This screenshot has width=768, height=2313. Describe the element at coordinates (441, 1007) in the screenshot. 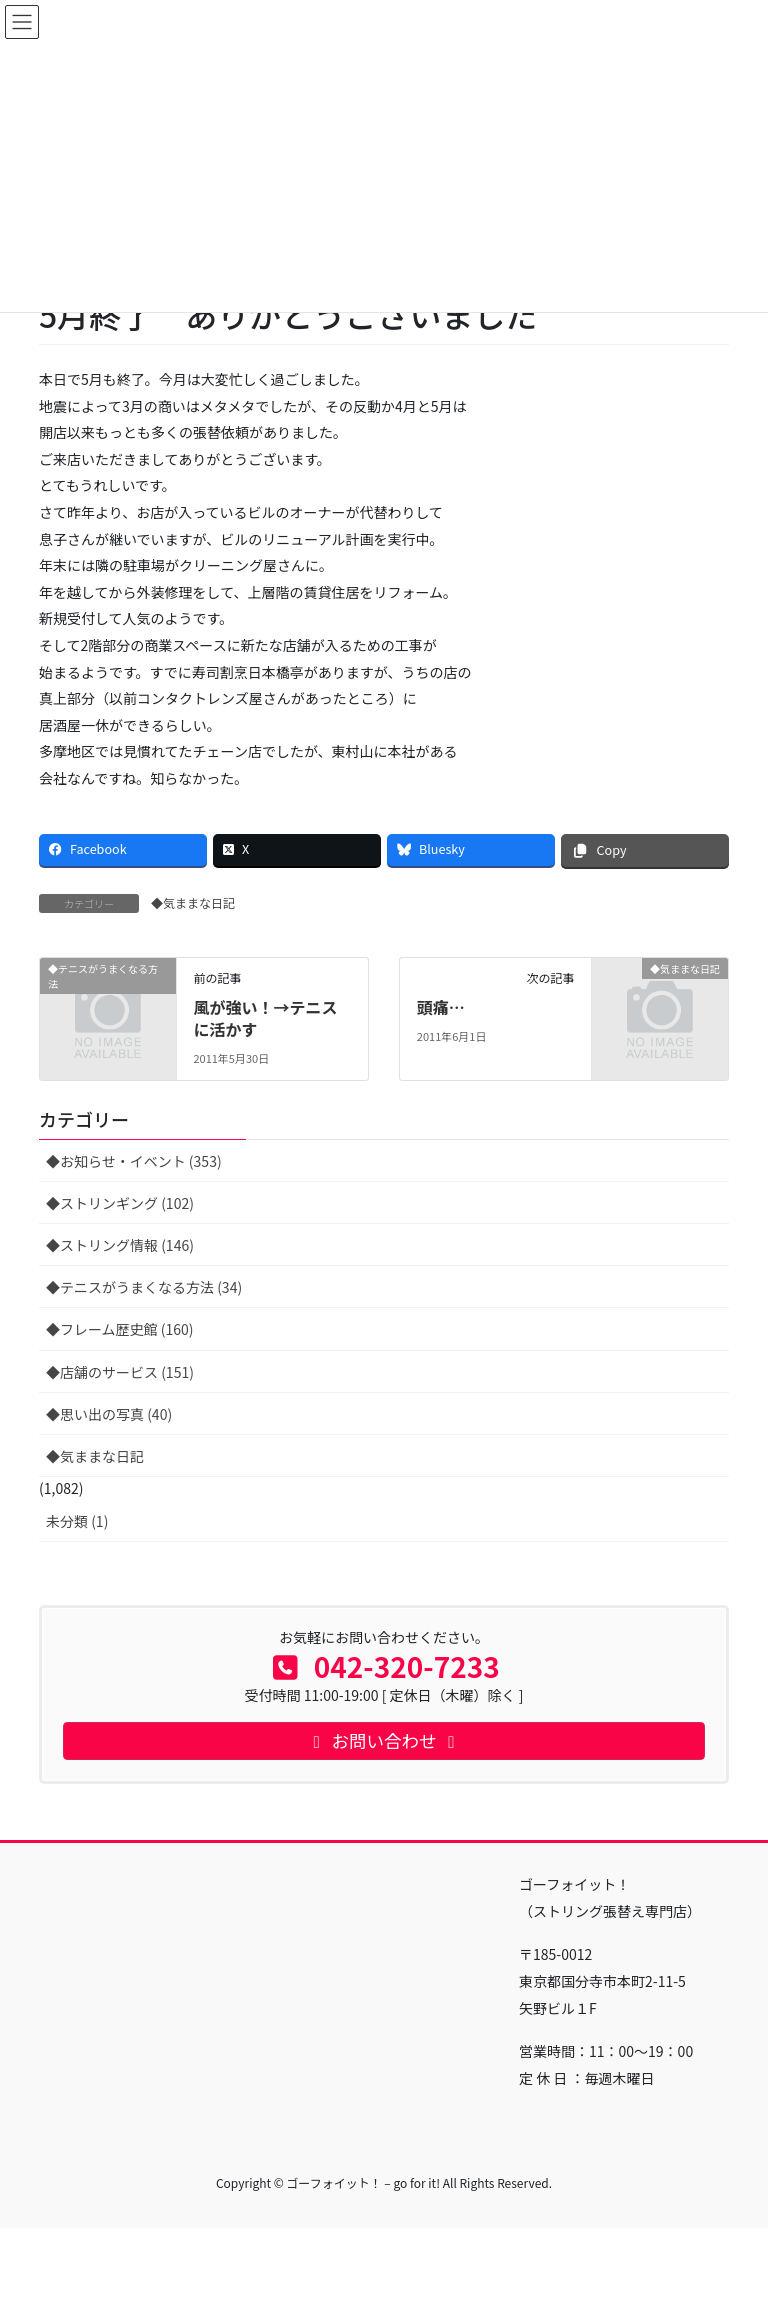

I see `頭痛…` at that location.